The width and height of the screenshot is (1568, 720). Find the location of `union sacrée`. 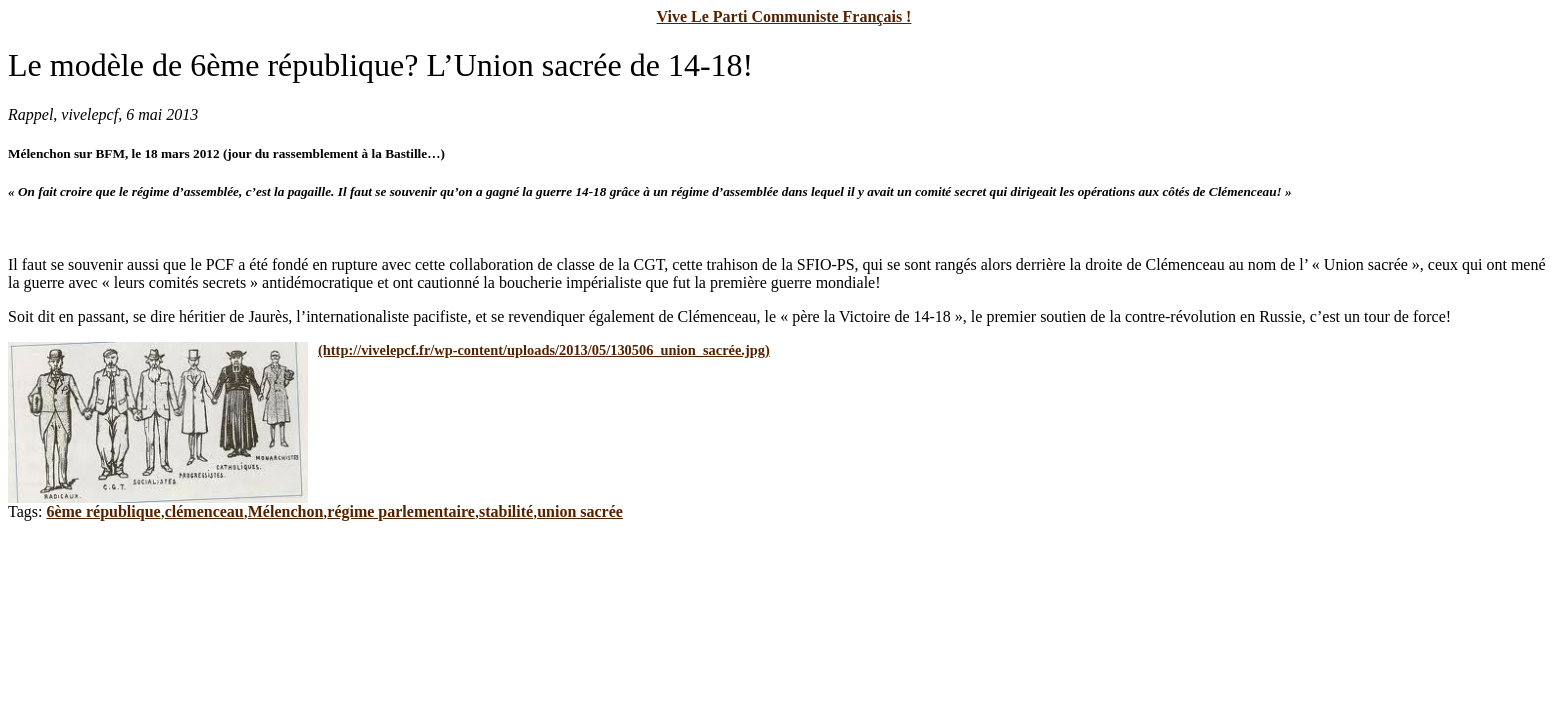

union sacrée is located at coordinates (580, 511).